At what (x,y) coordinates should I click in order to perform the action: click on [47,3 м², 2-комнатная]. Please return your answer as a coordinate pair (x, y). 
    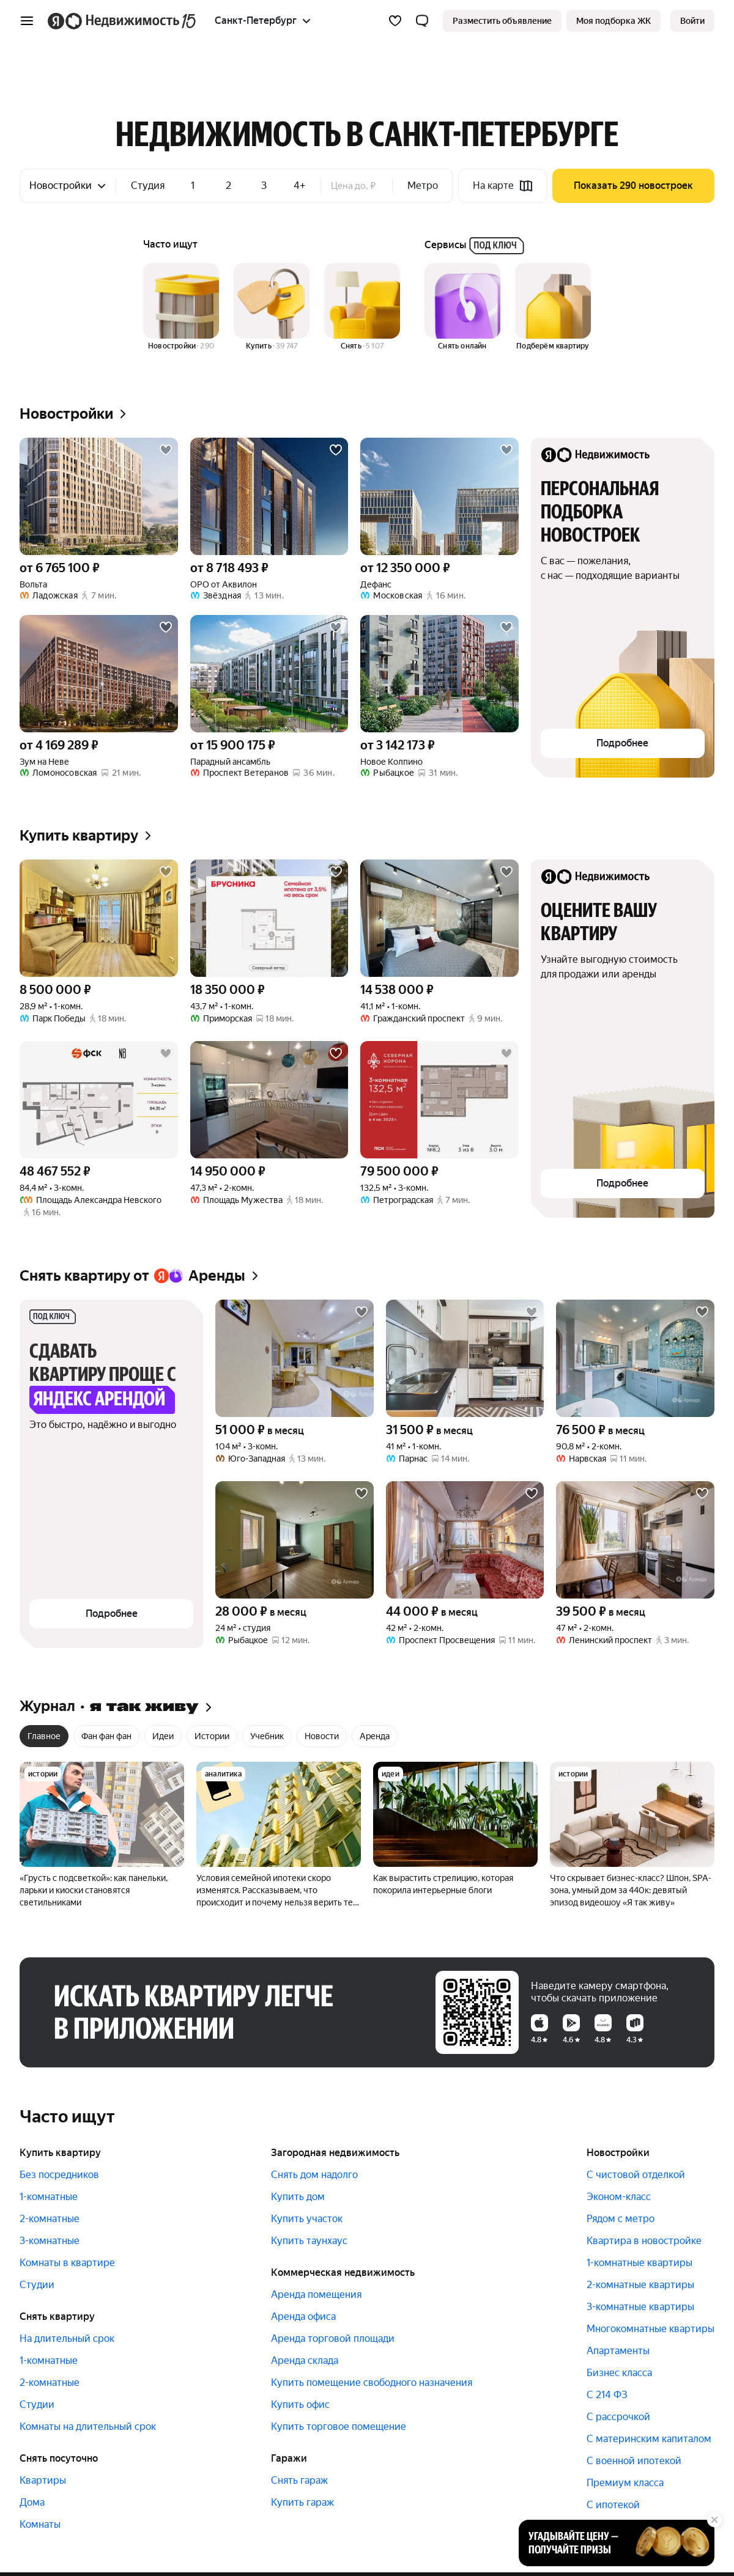
    Looking at the image, I should click on (269, 1099).